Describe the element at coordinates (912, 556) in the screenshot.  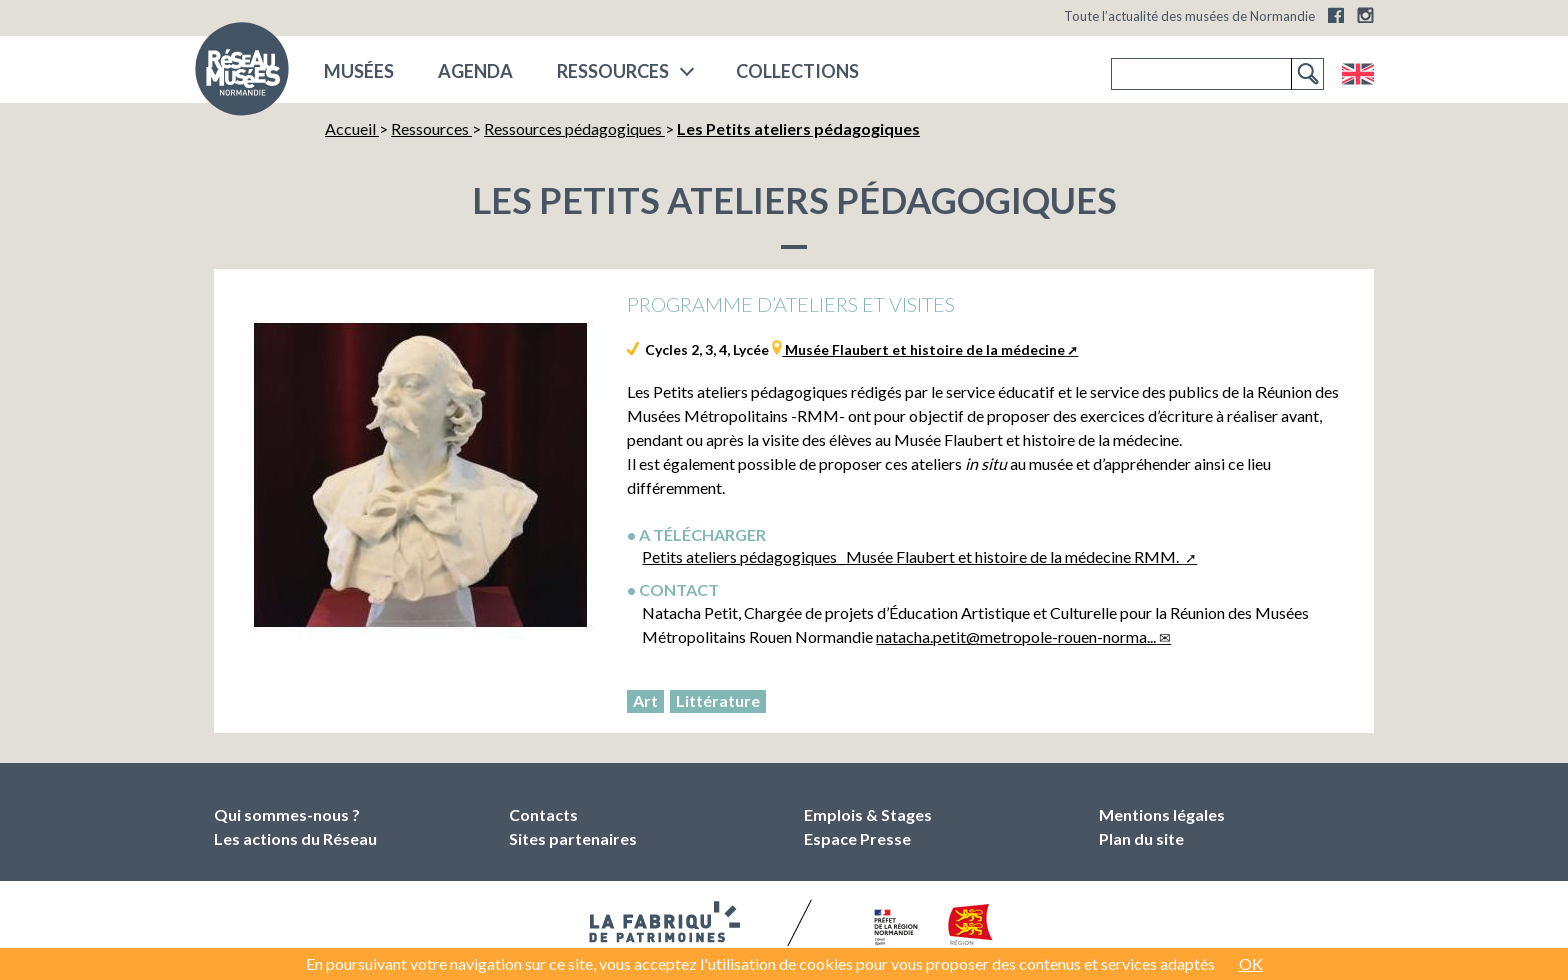
I see `Petits ateliers pédagogiques_ Musée Flaubert et histoire de la médecine RMM.` at that location.